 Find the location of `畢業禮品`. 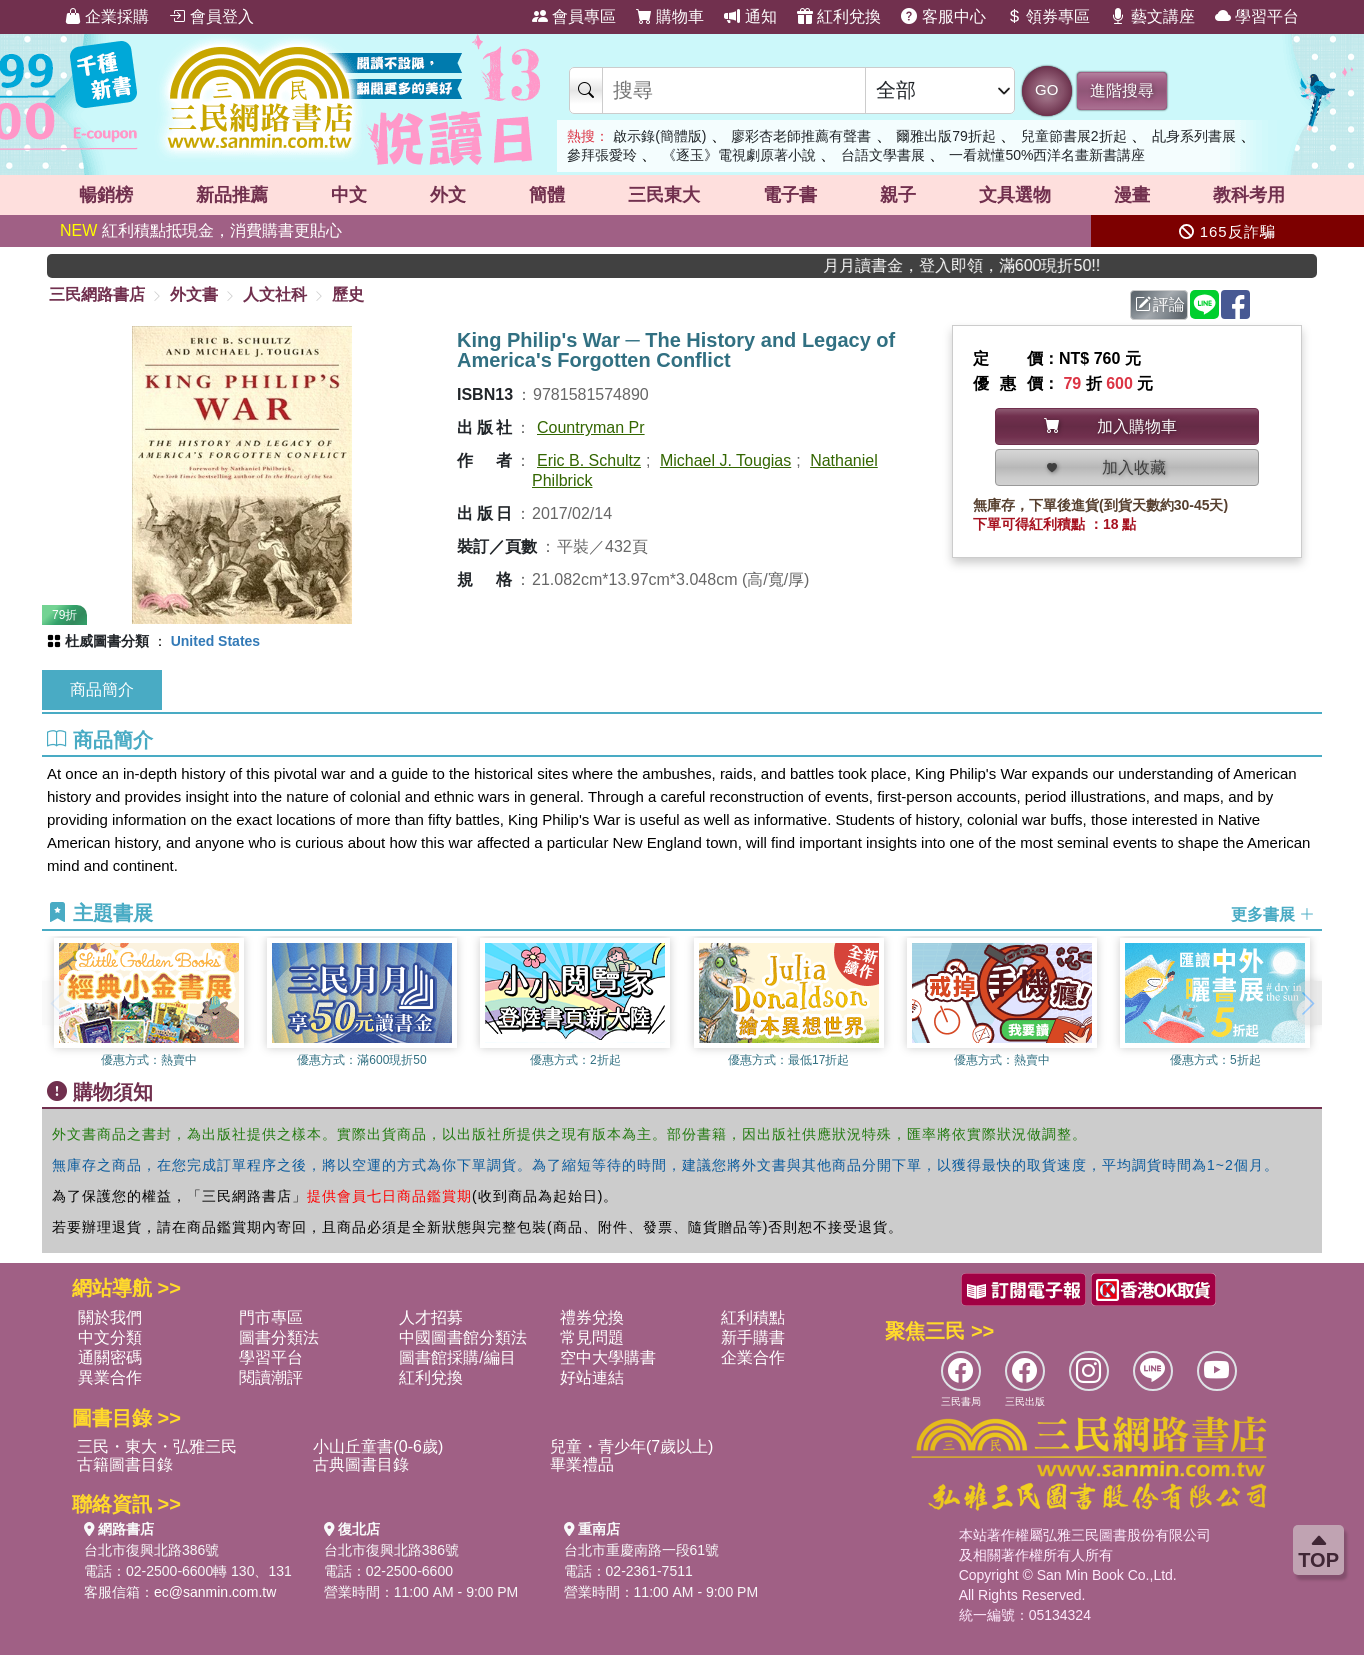

畢業禮品 is located at coordinates (582, 1464).